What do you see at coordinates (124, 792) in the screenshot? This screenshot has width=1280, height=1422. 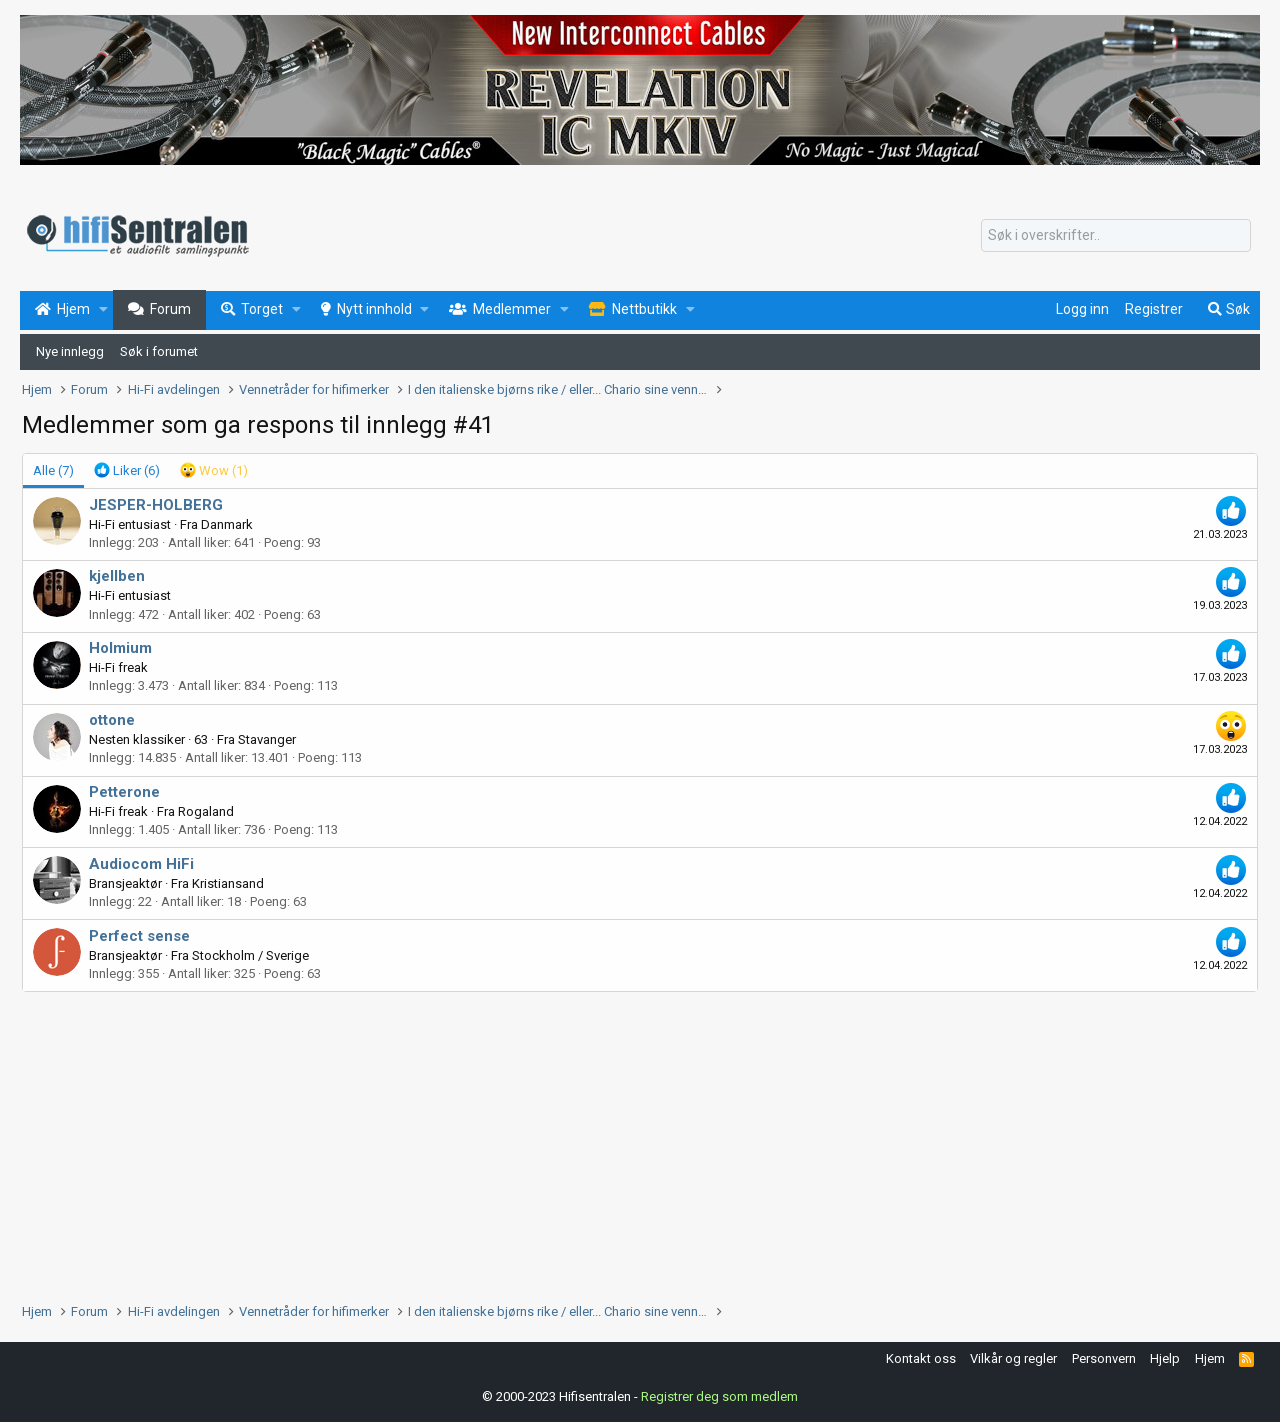 I see `Petterone` at bounding box center [124, 792].